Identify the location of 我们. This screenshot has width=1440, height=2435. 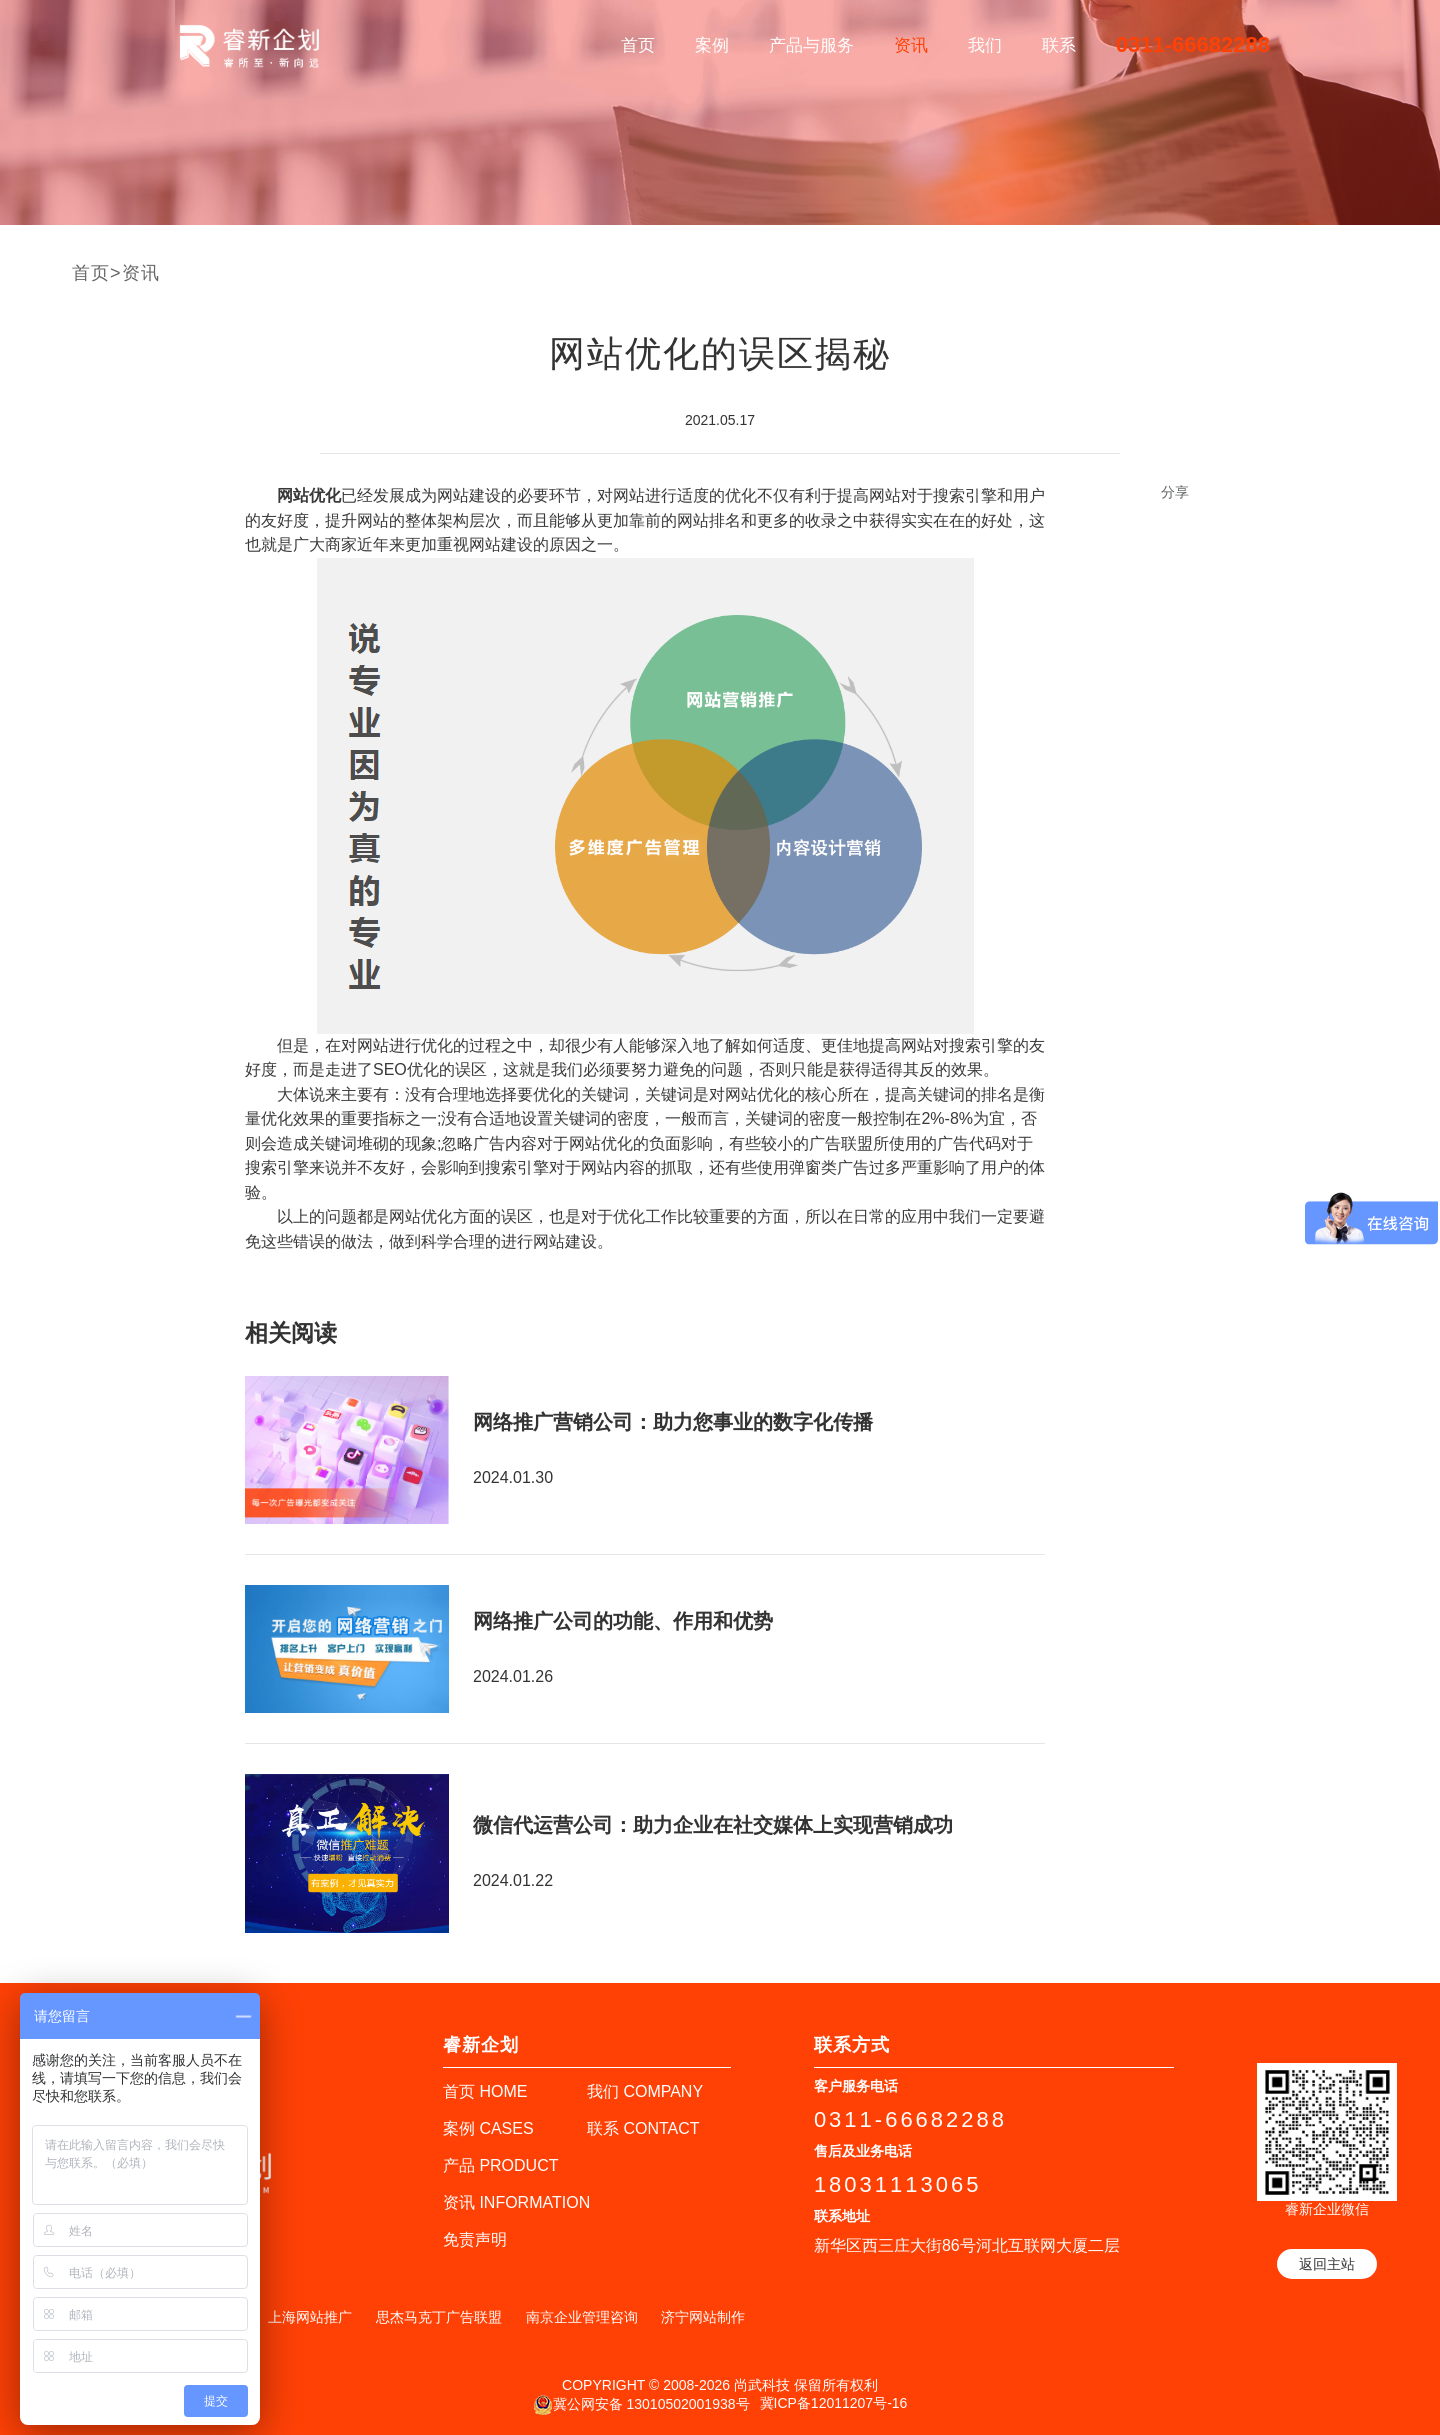
(985, 45).